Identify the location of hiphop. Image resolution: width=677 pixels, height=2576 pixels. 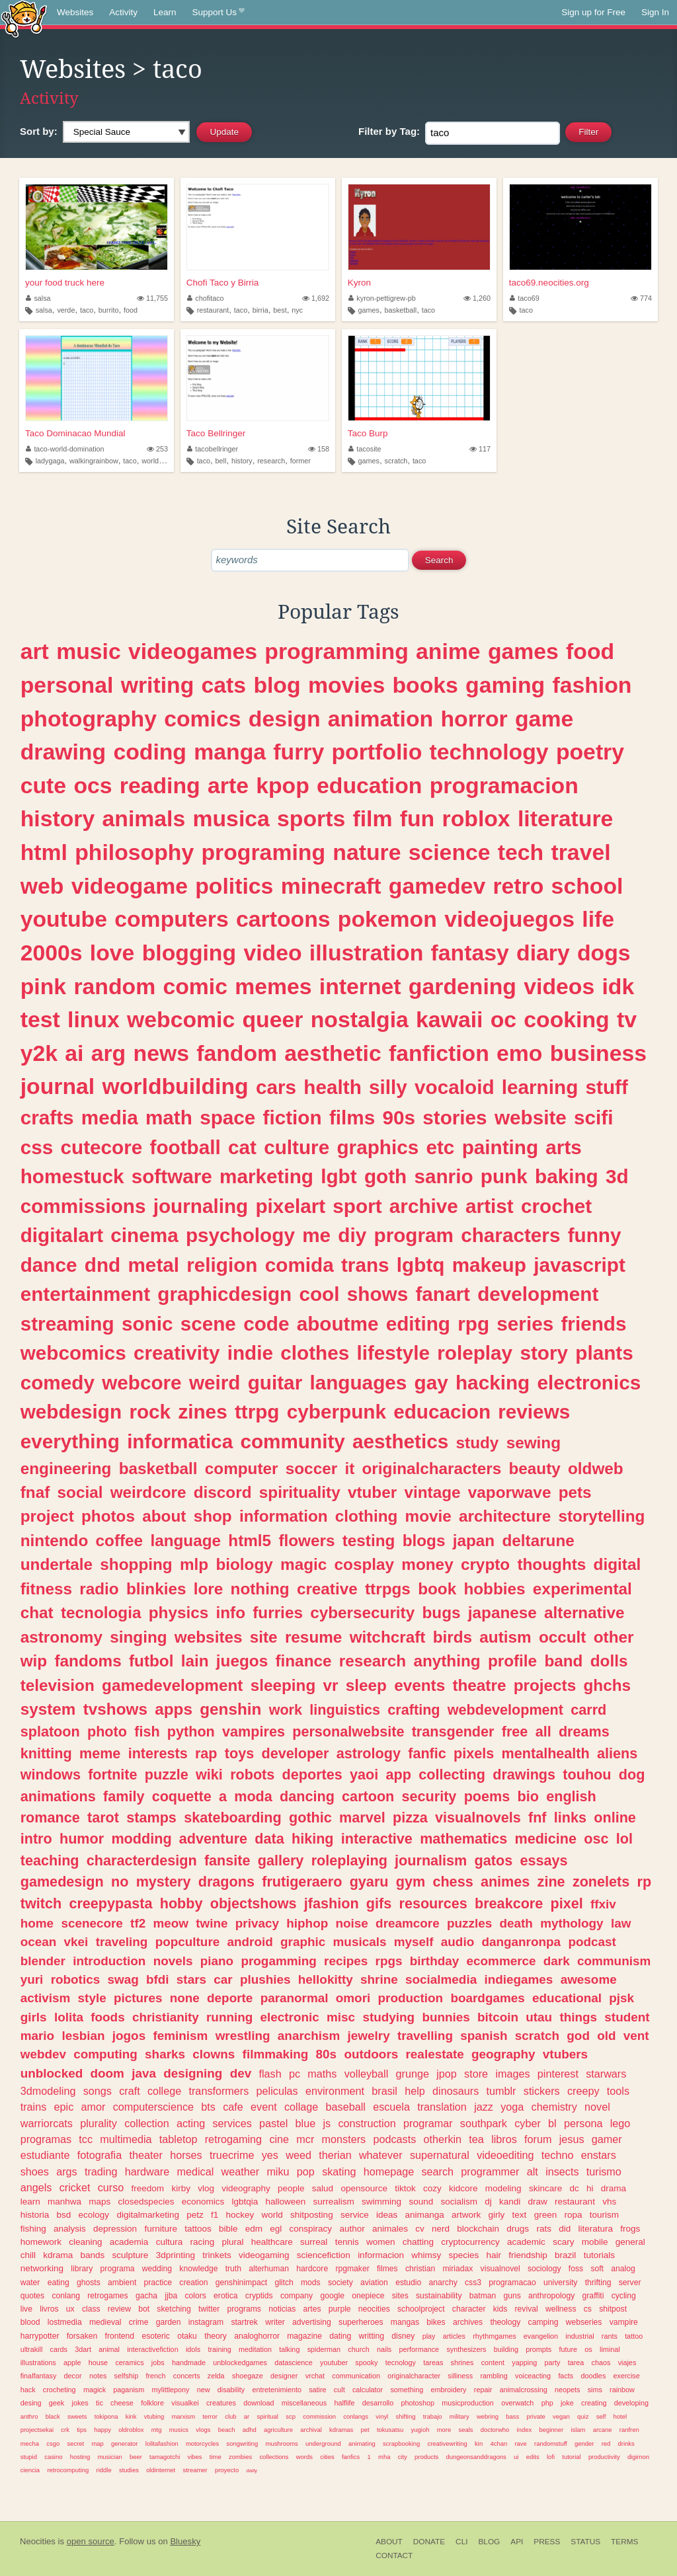
(307, 1923).